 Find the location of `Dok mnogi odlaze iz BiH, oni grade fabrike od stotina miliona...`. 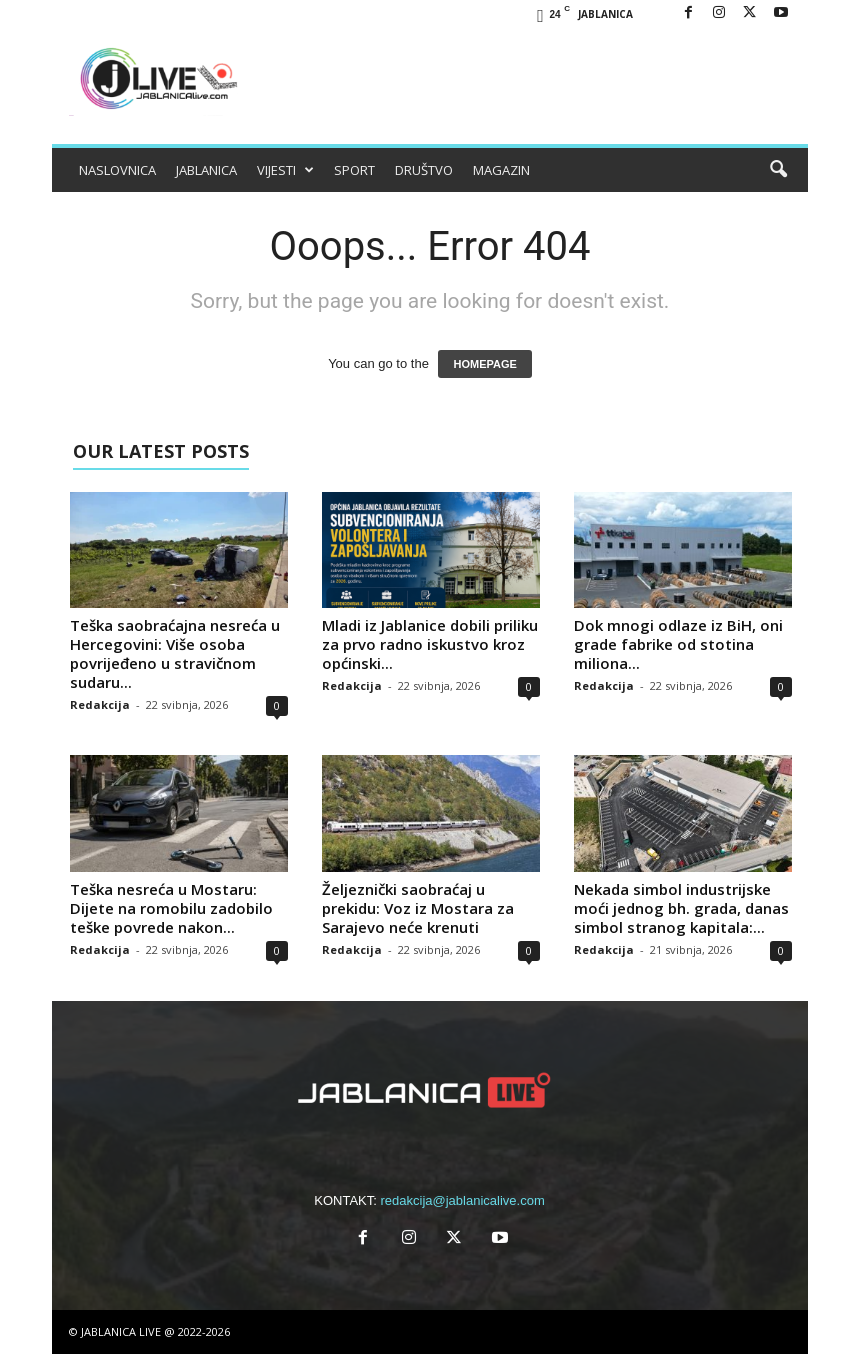

Dok mnogi odlaze iz BiH, oni grade fabrike od stotina miliona... is located at coordinates (678, 644).